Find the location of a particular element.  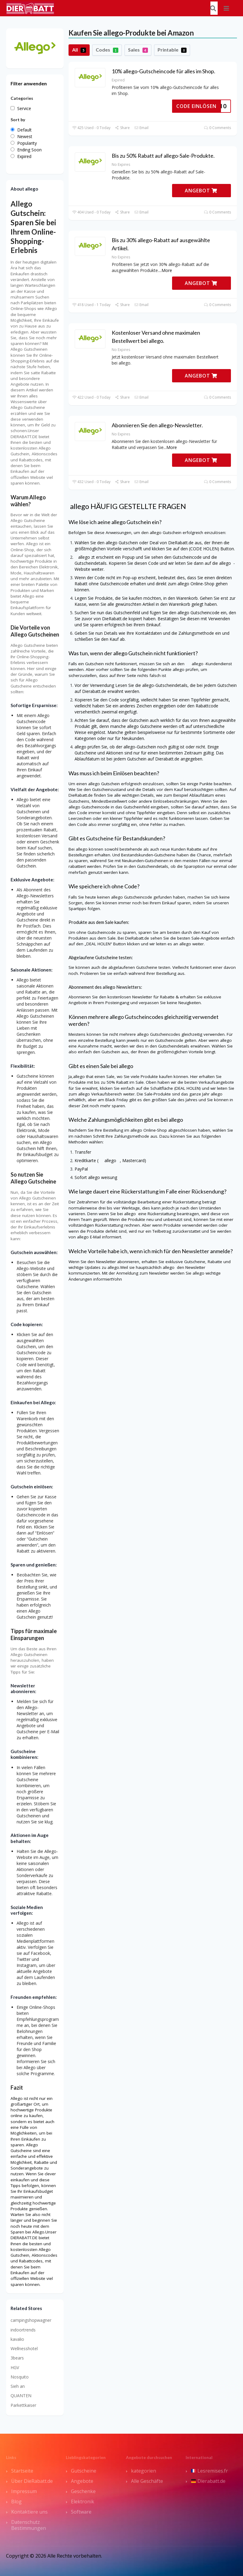

Startseite is located at coordinates (22, 2470).